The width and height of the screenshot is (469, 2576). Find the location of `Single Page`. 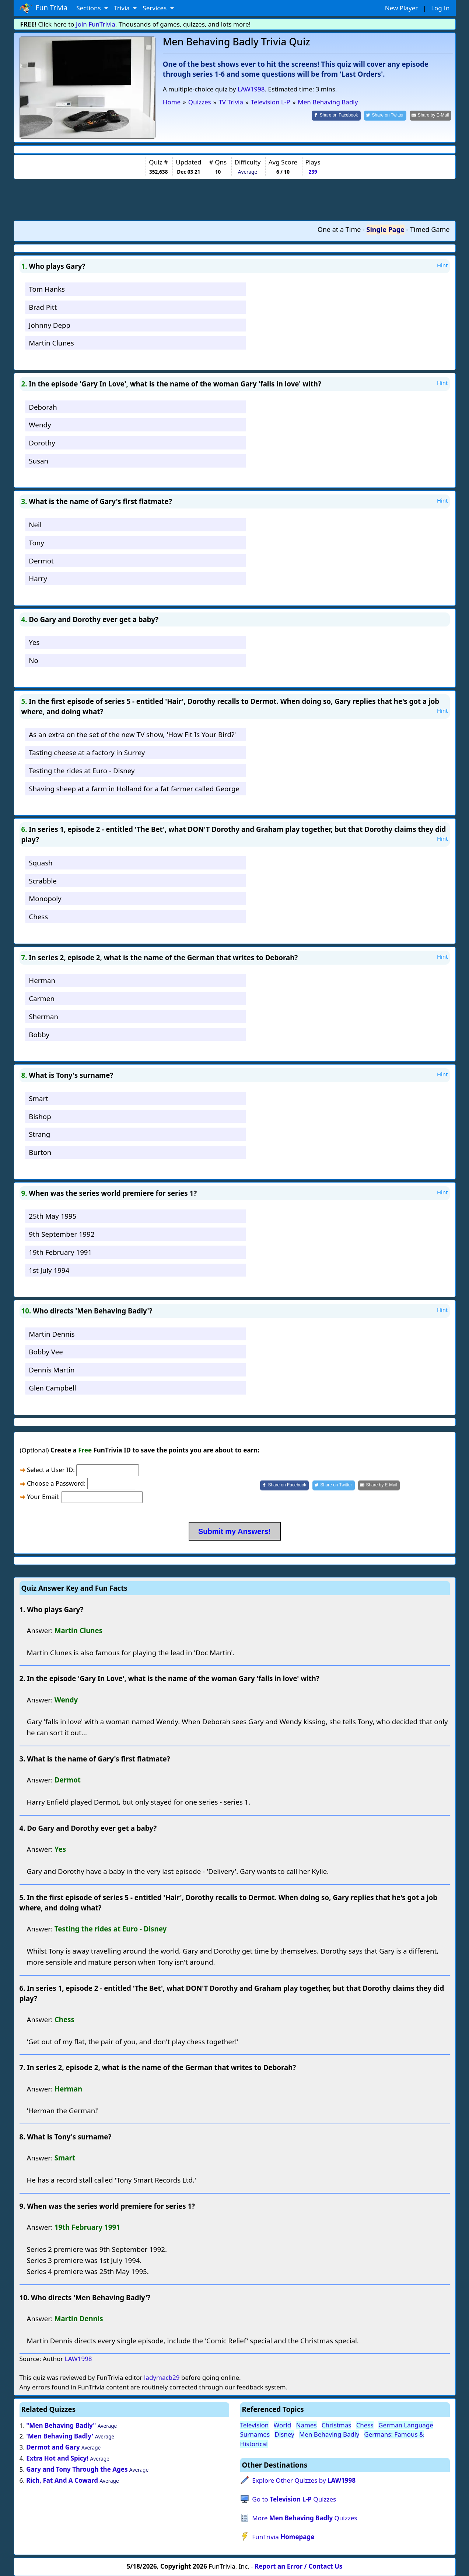

Single Page is located at coordinates (386, 229).